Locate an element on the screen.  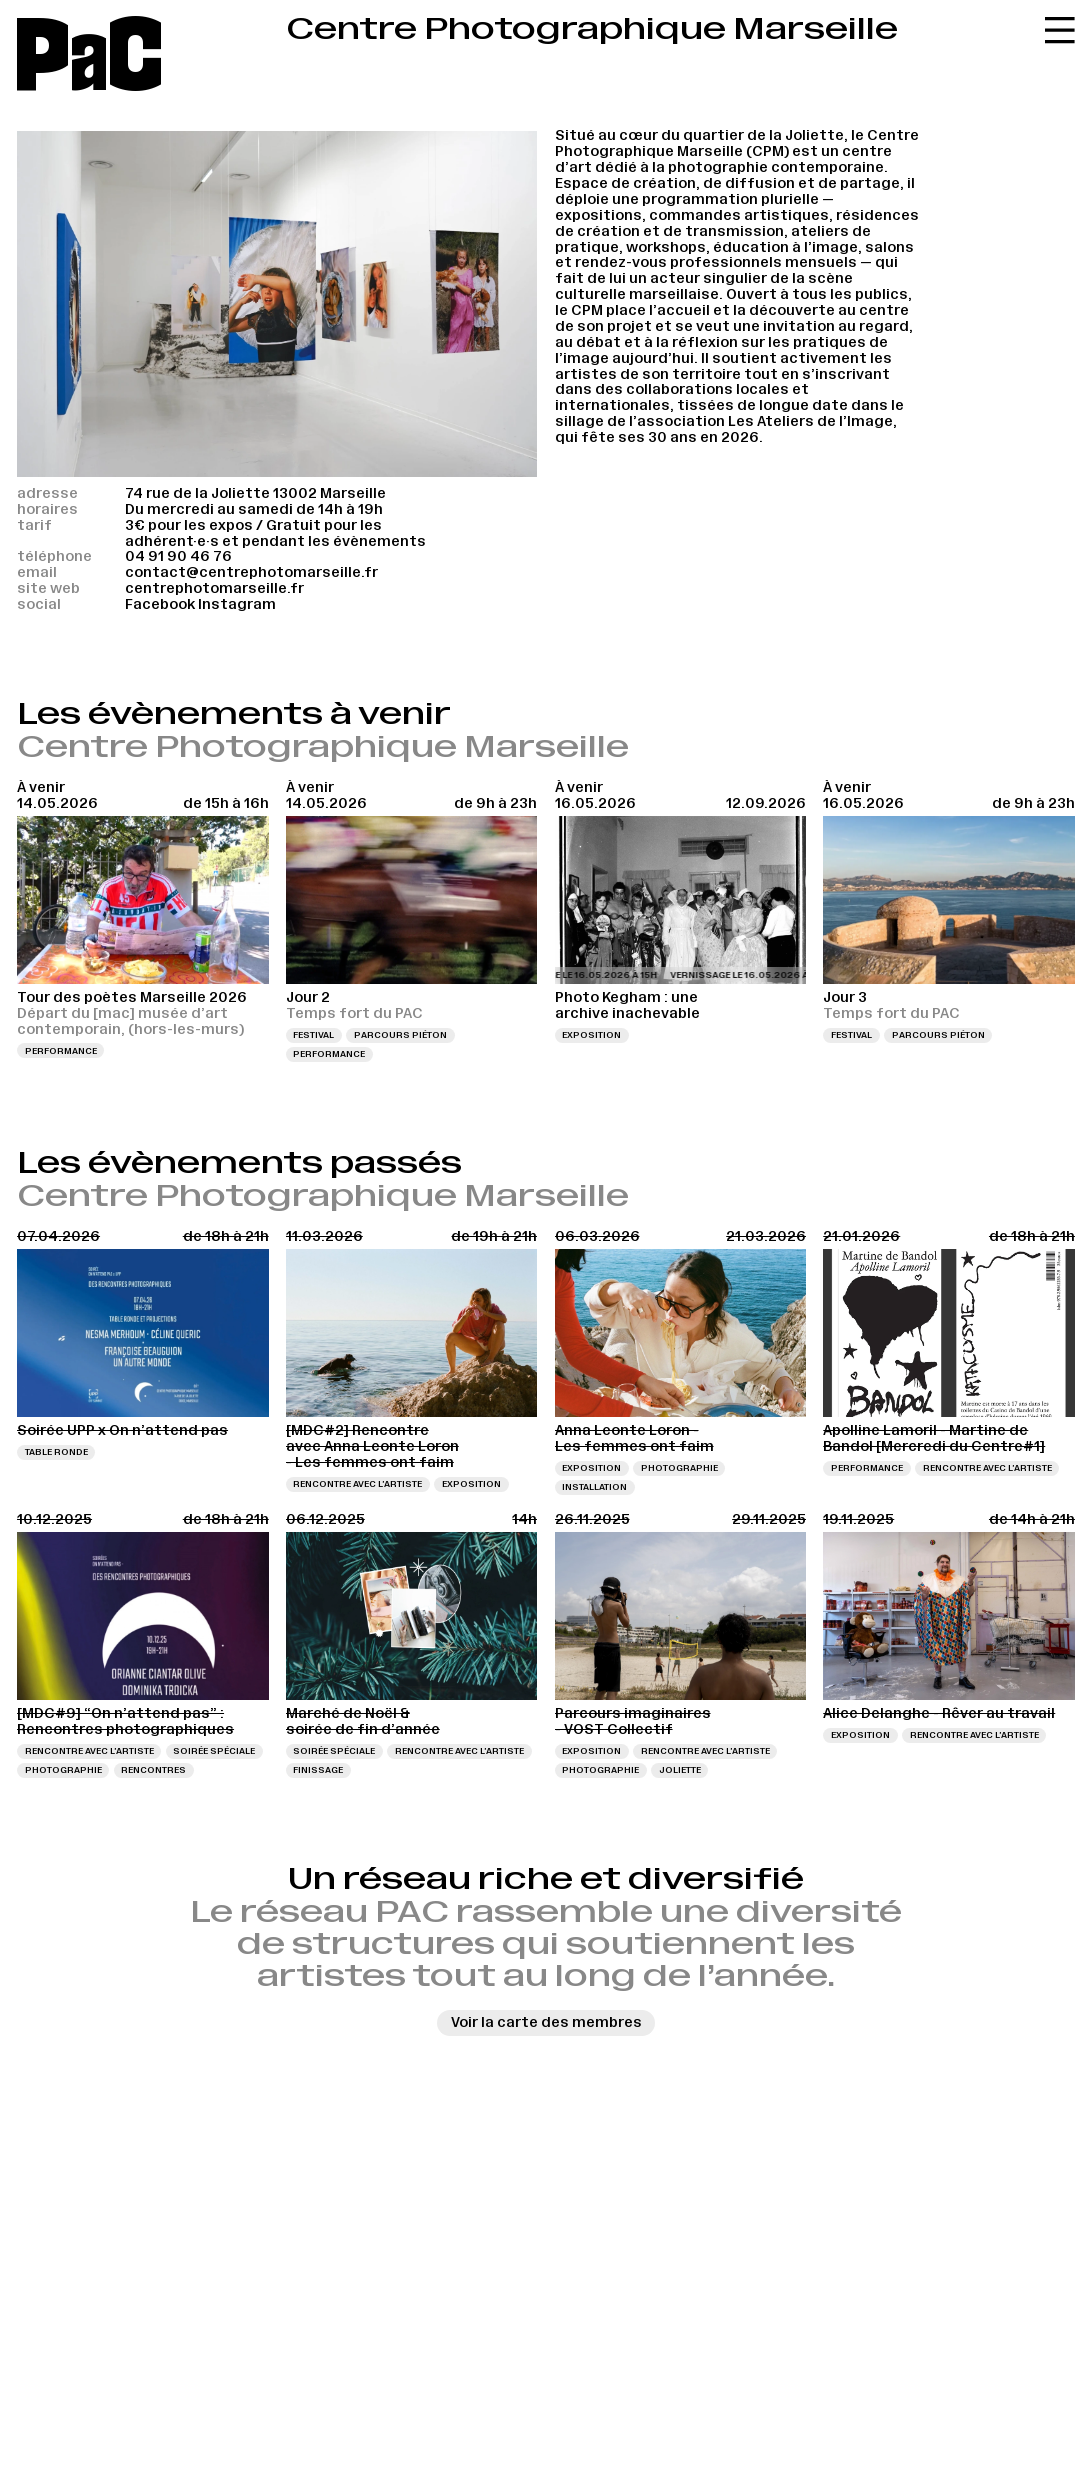
Performance is located at coordinates (61, 1051).